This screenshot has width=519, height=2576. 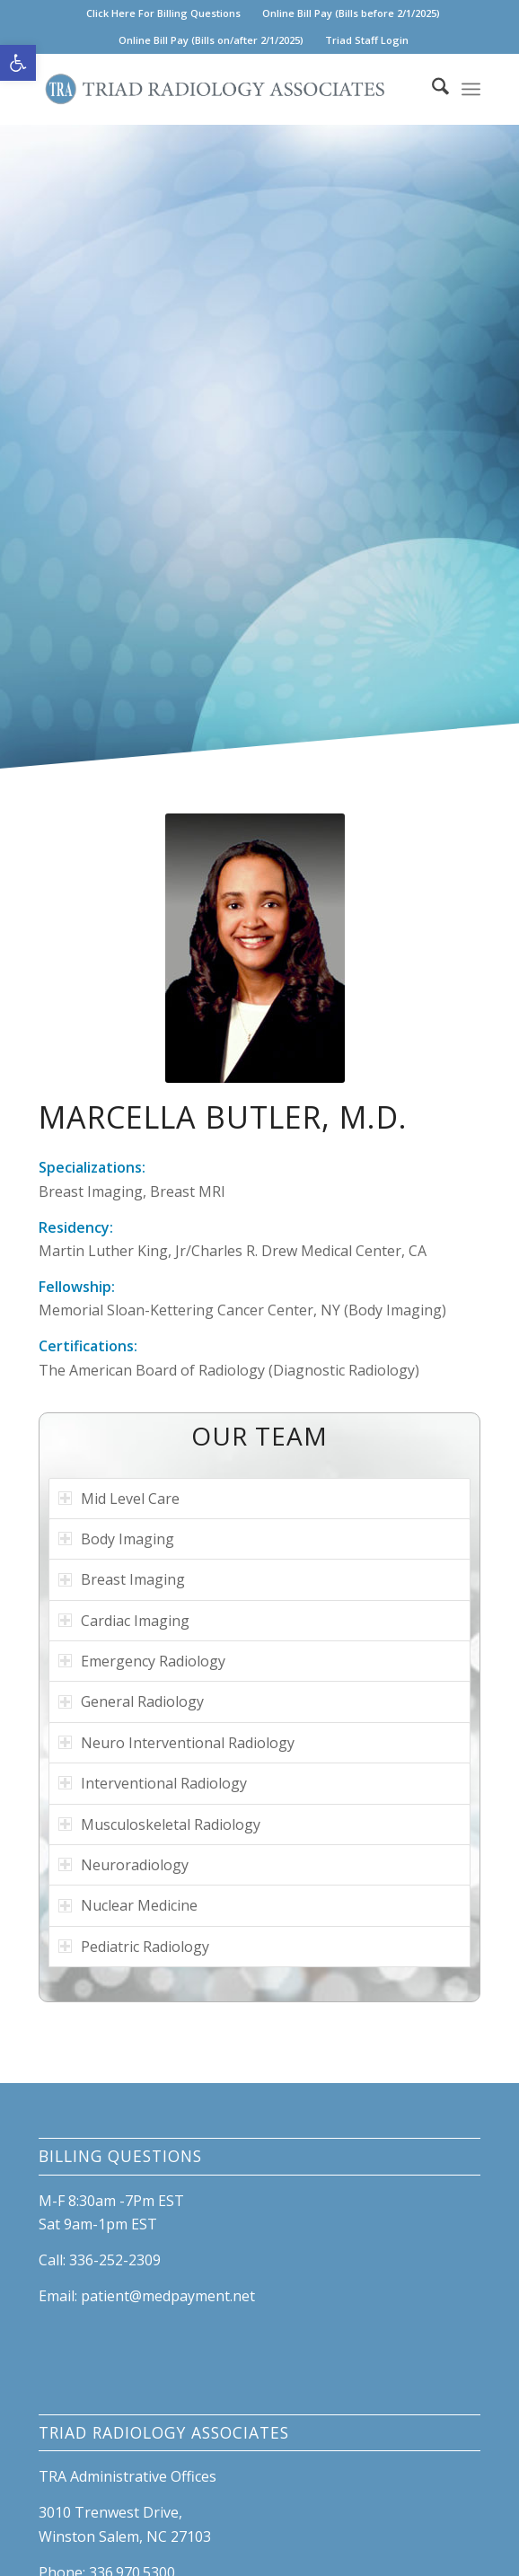 I want to click on patient@medpayment.net [link], so click(x=168, y=2296).